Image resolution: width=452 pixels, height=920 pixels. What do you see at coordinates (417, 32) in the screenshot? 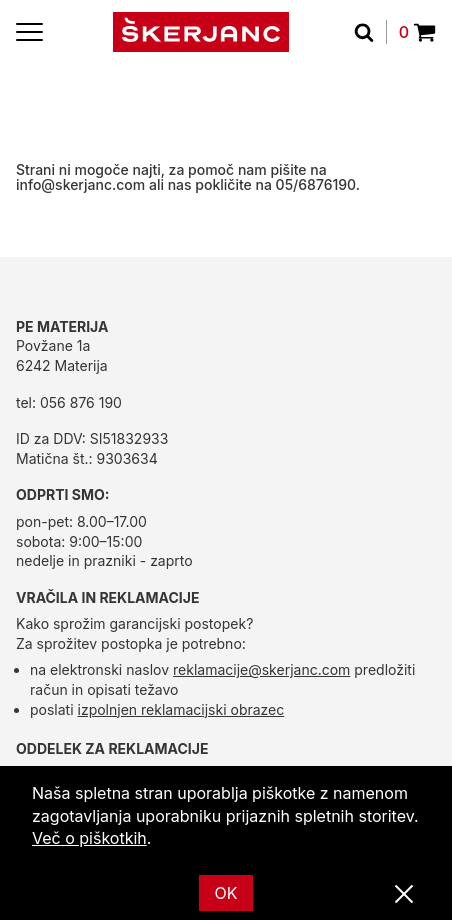
I see `0 [Povpraševanje]` at bounding box center [417, 32].